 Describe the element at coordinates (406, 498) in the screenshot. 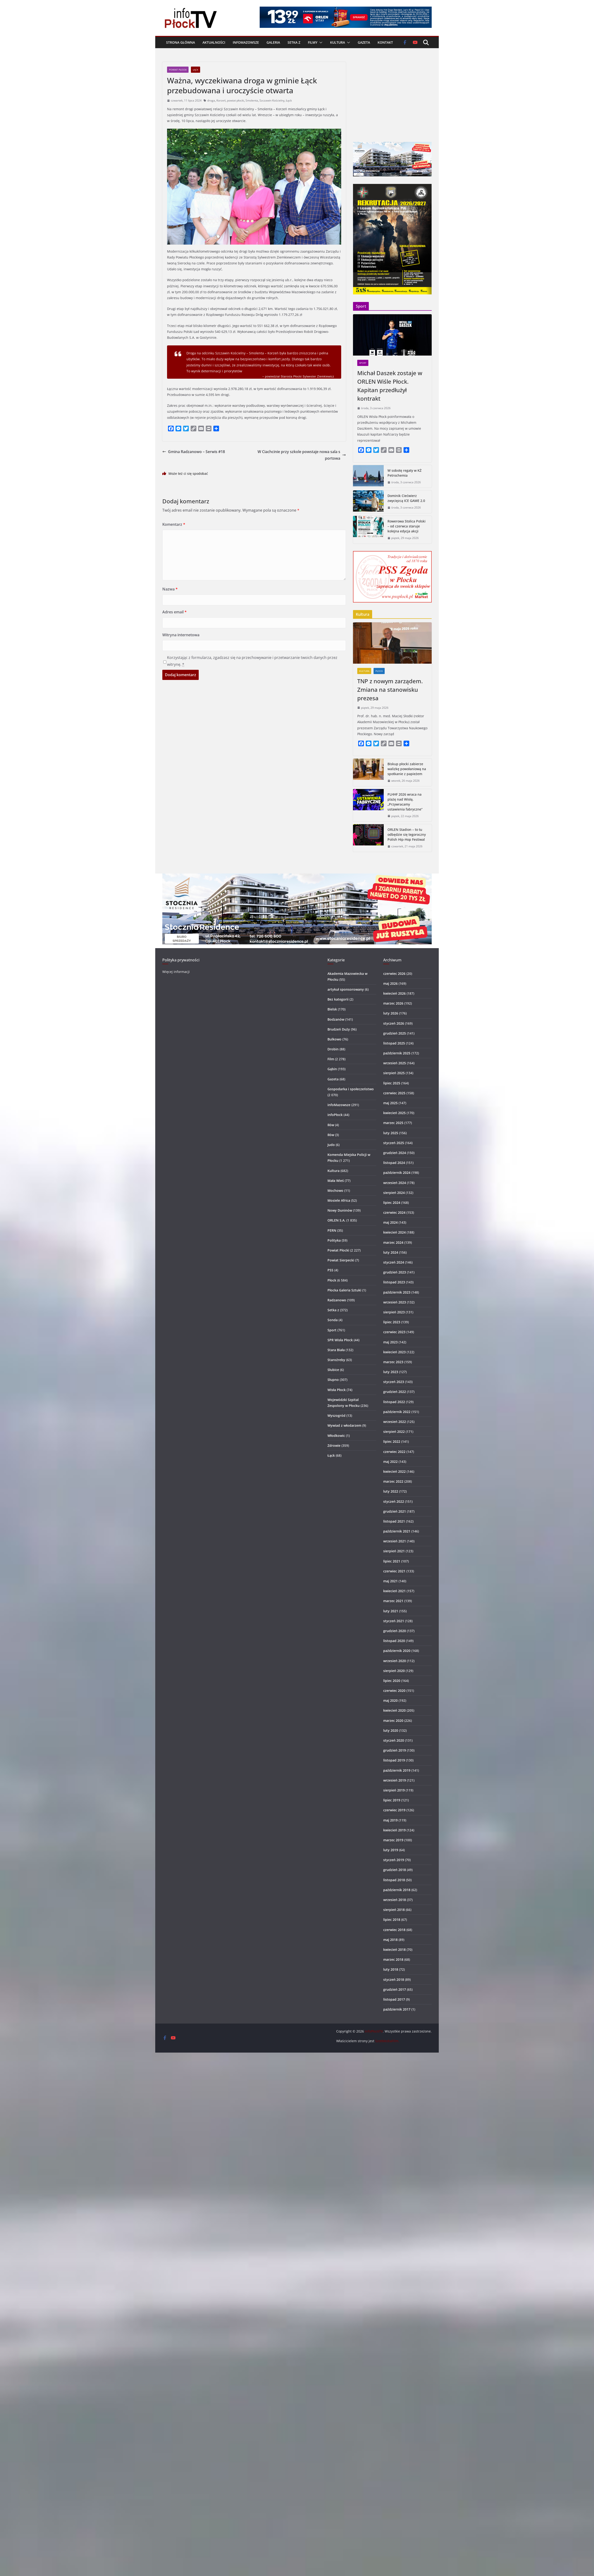

I see `Dominik Ciećwierz zwycięzcą ICE GAME 2.0` at that location.